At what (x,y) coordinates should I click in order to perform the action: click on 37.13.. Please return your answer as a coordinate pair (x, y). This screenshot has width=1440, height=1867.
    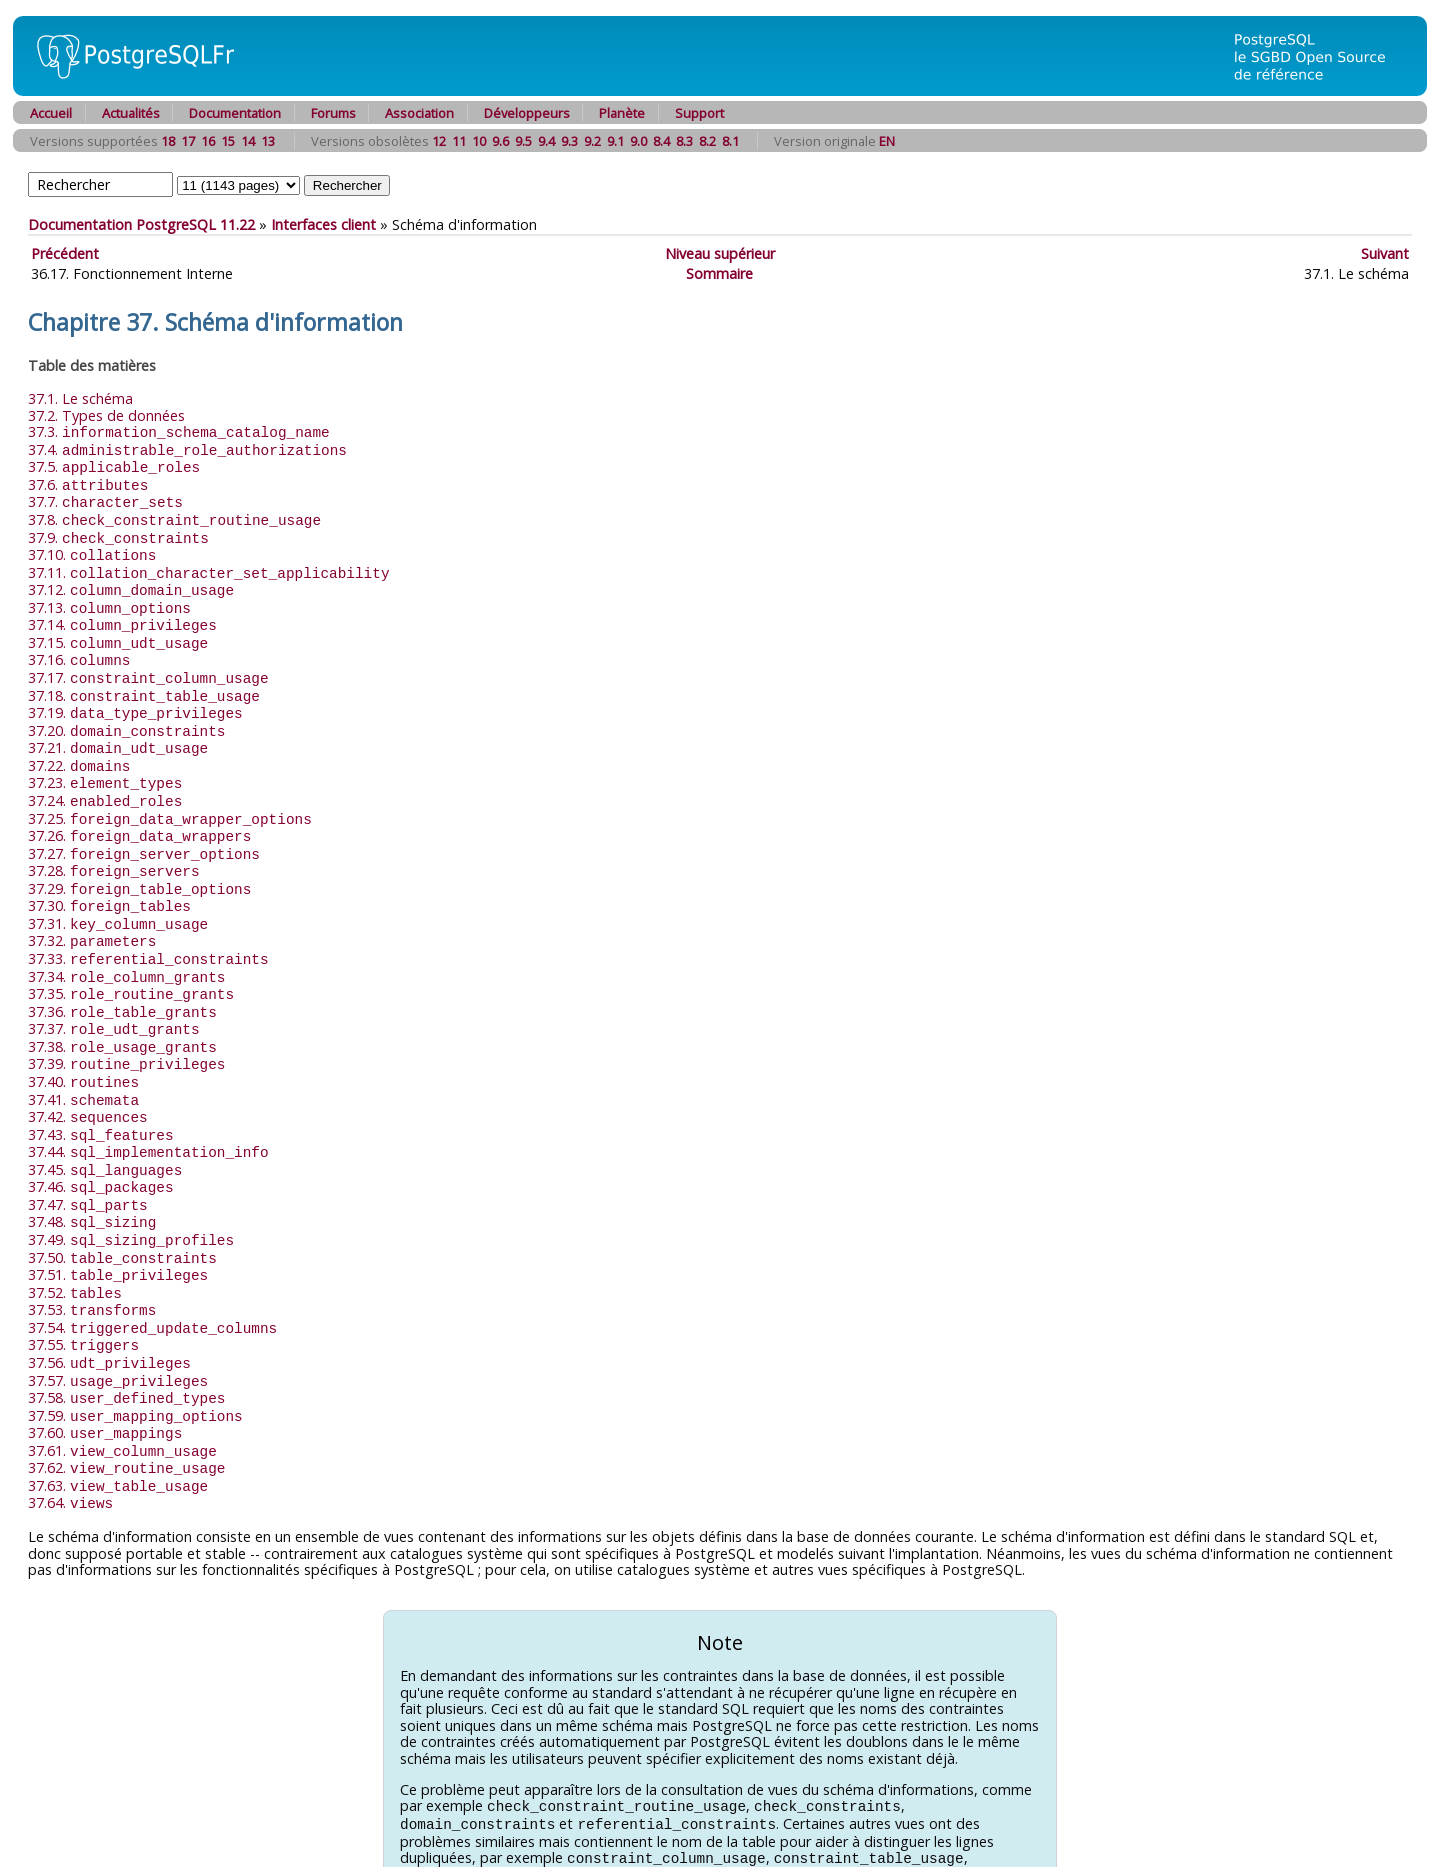
    Looking at the image, I should click on (109, 597).